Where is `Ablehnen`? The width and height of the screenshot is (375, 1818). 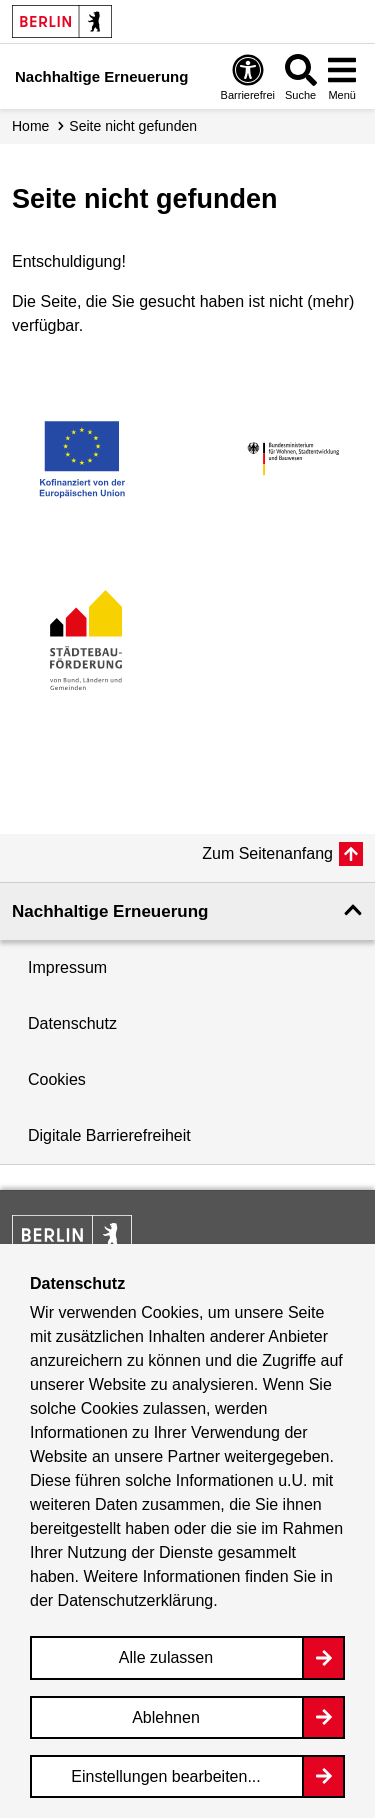
Ablehnen is located at coordinates (166, 1717).